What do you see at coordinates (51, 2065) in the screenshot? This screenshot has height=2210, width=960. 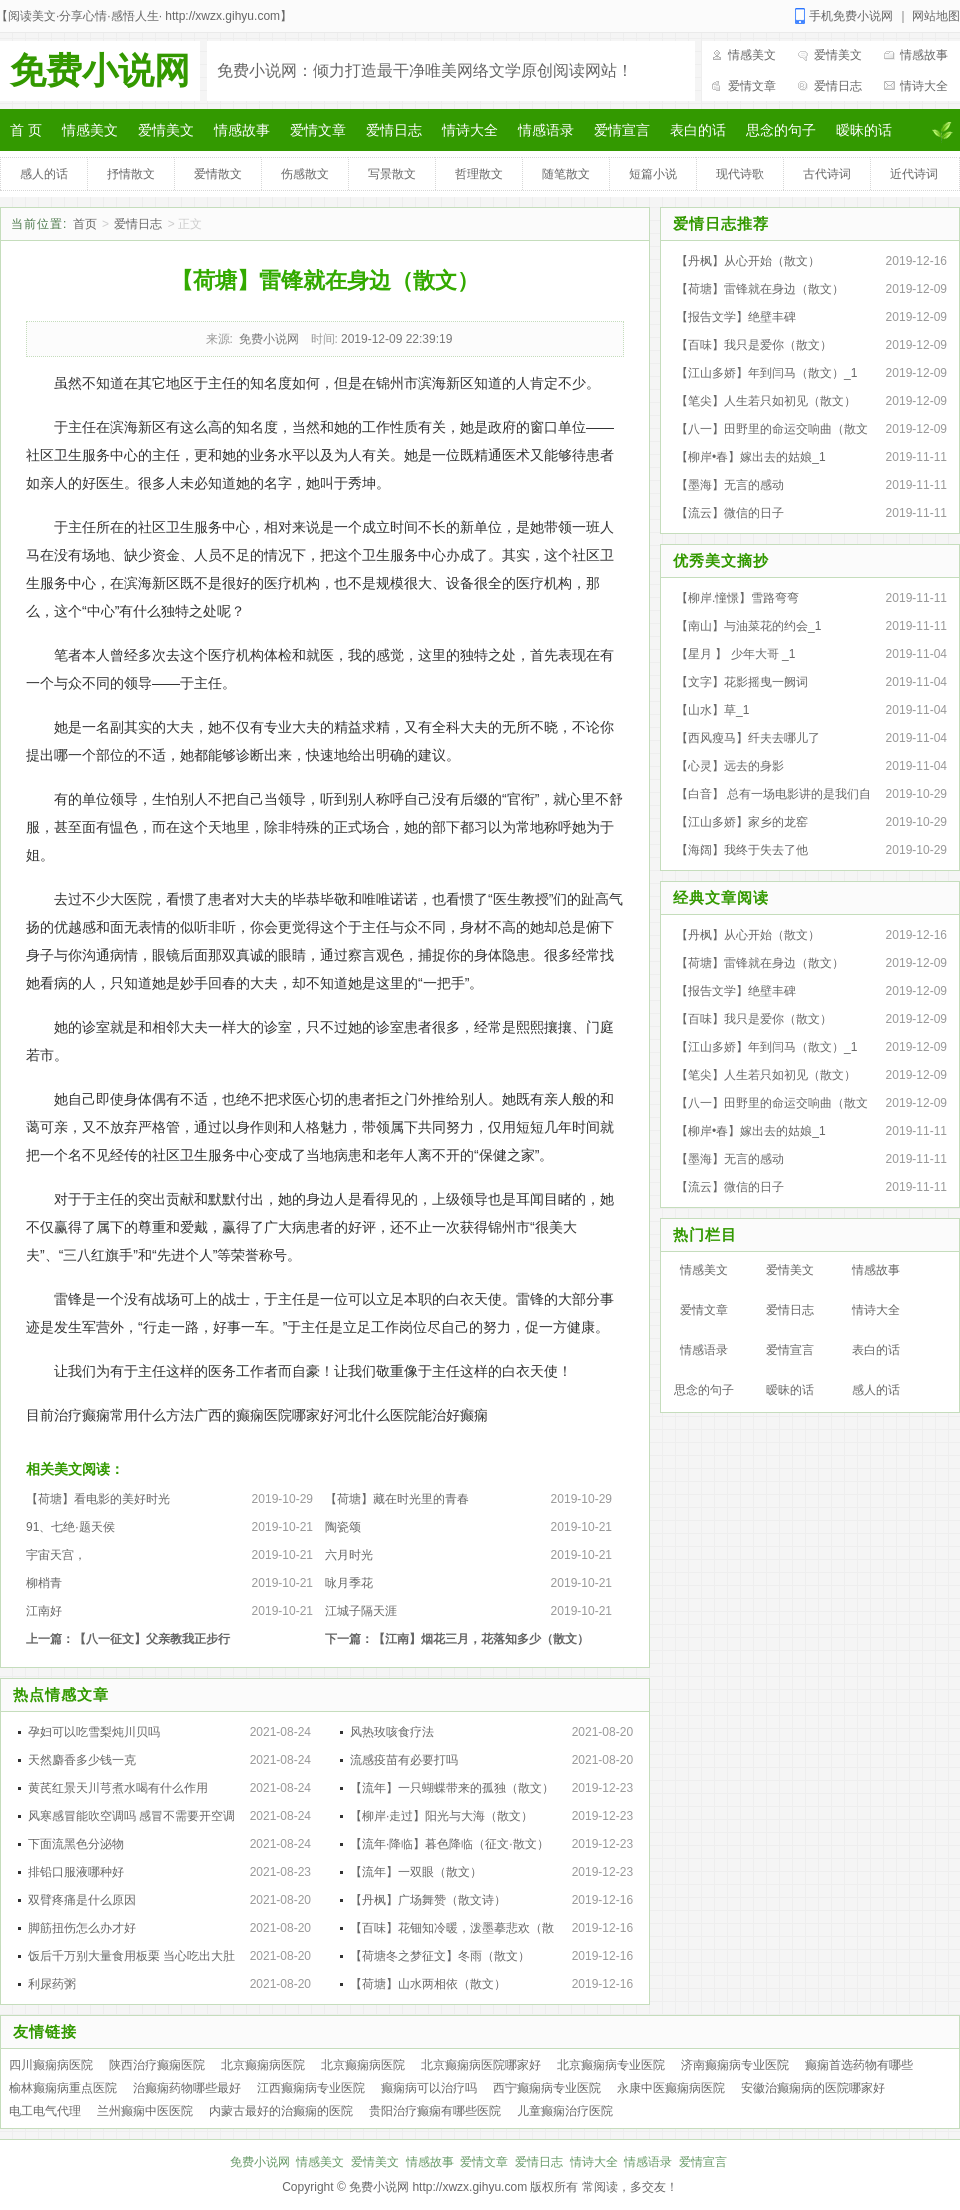 I see `四川癫痫病医院` at bounding box center [51, 2065].